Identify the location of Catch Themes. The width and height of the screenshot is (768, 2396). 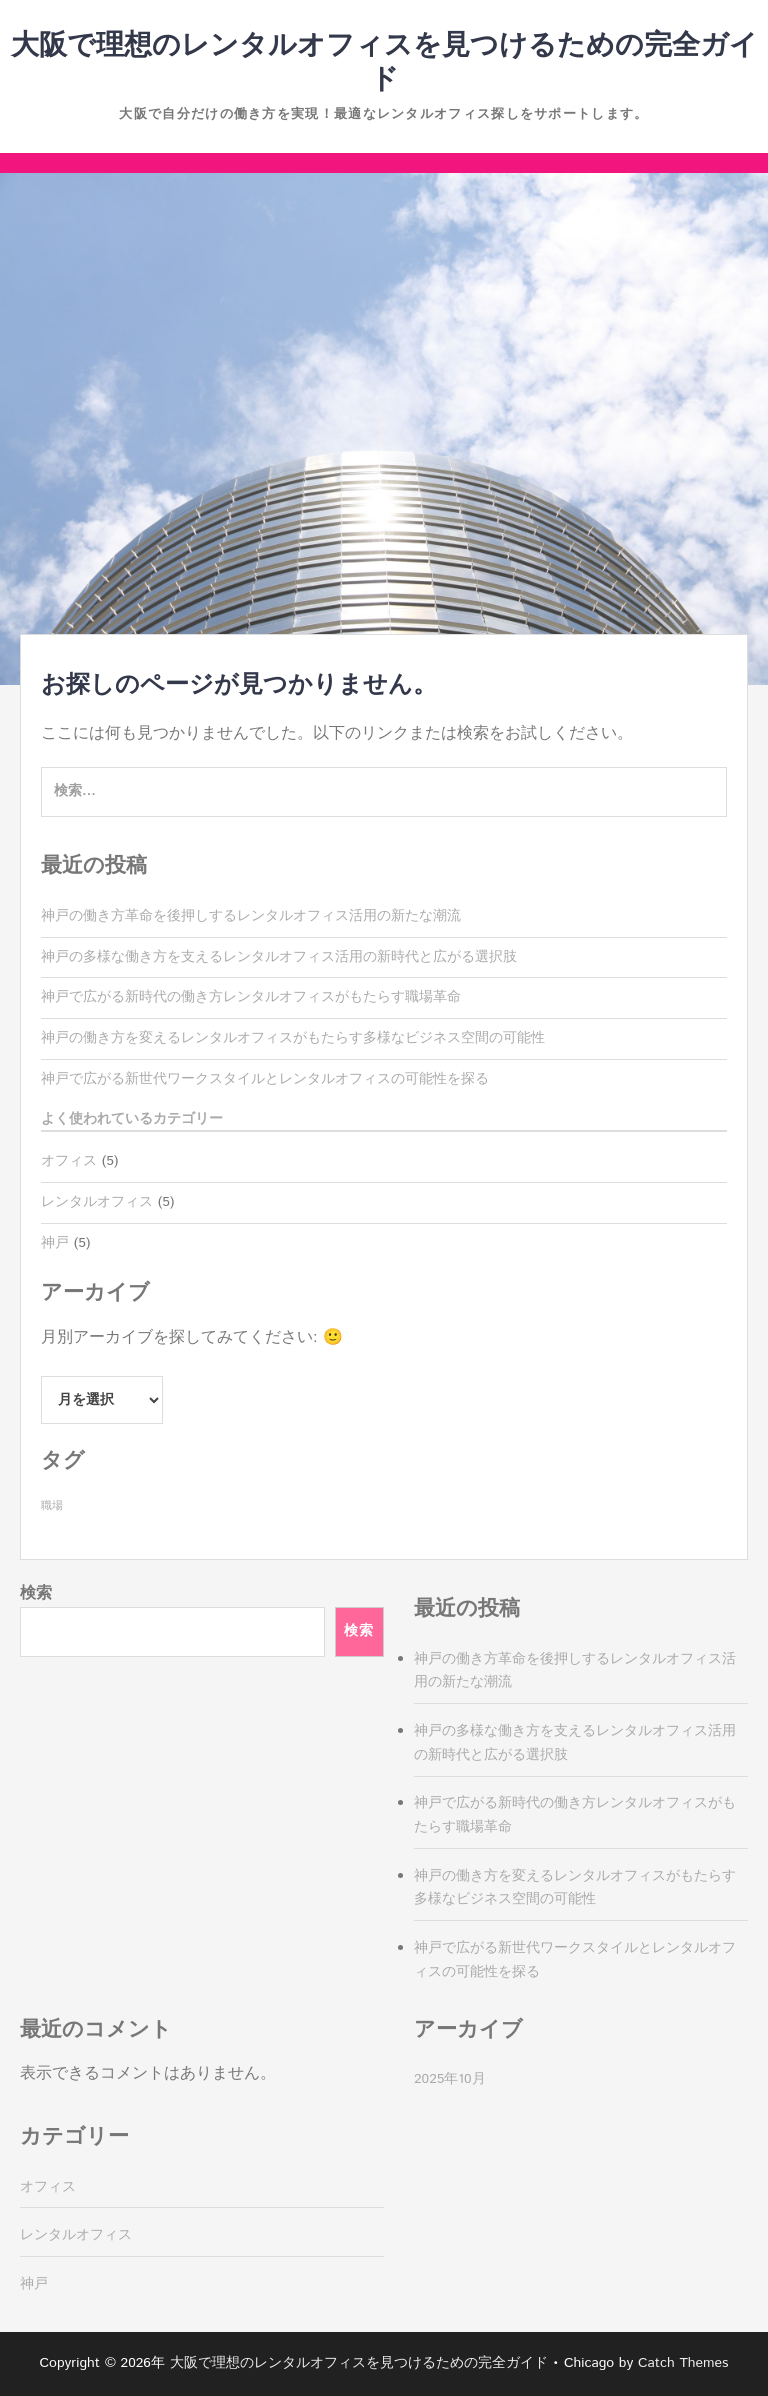
(683, 2363).